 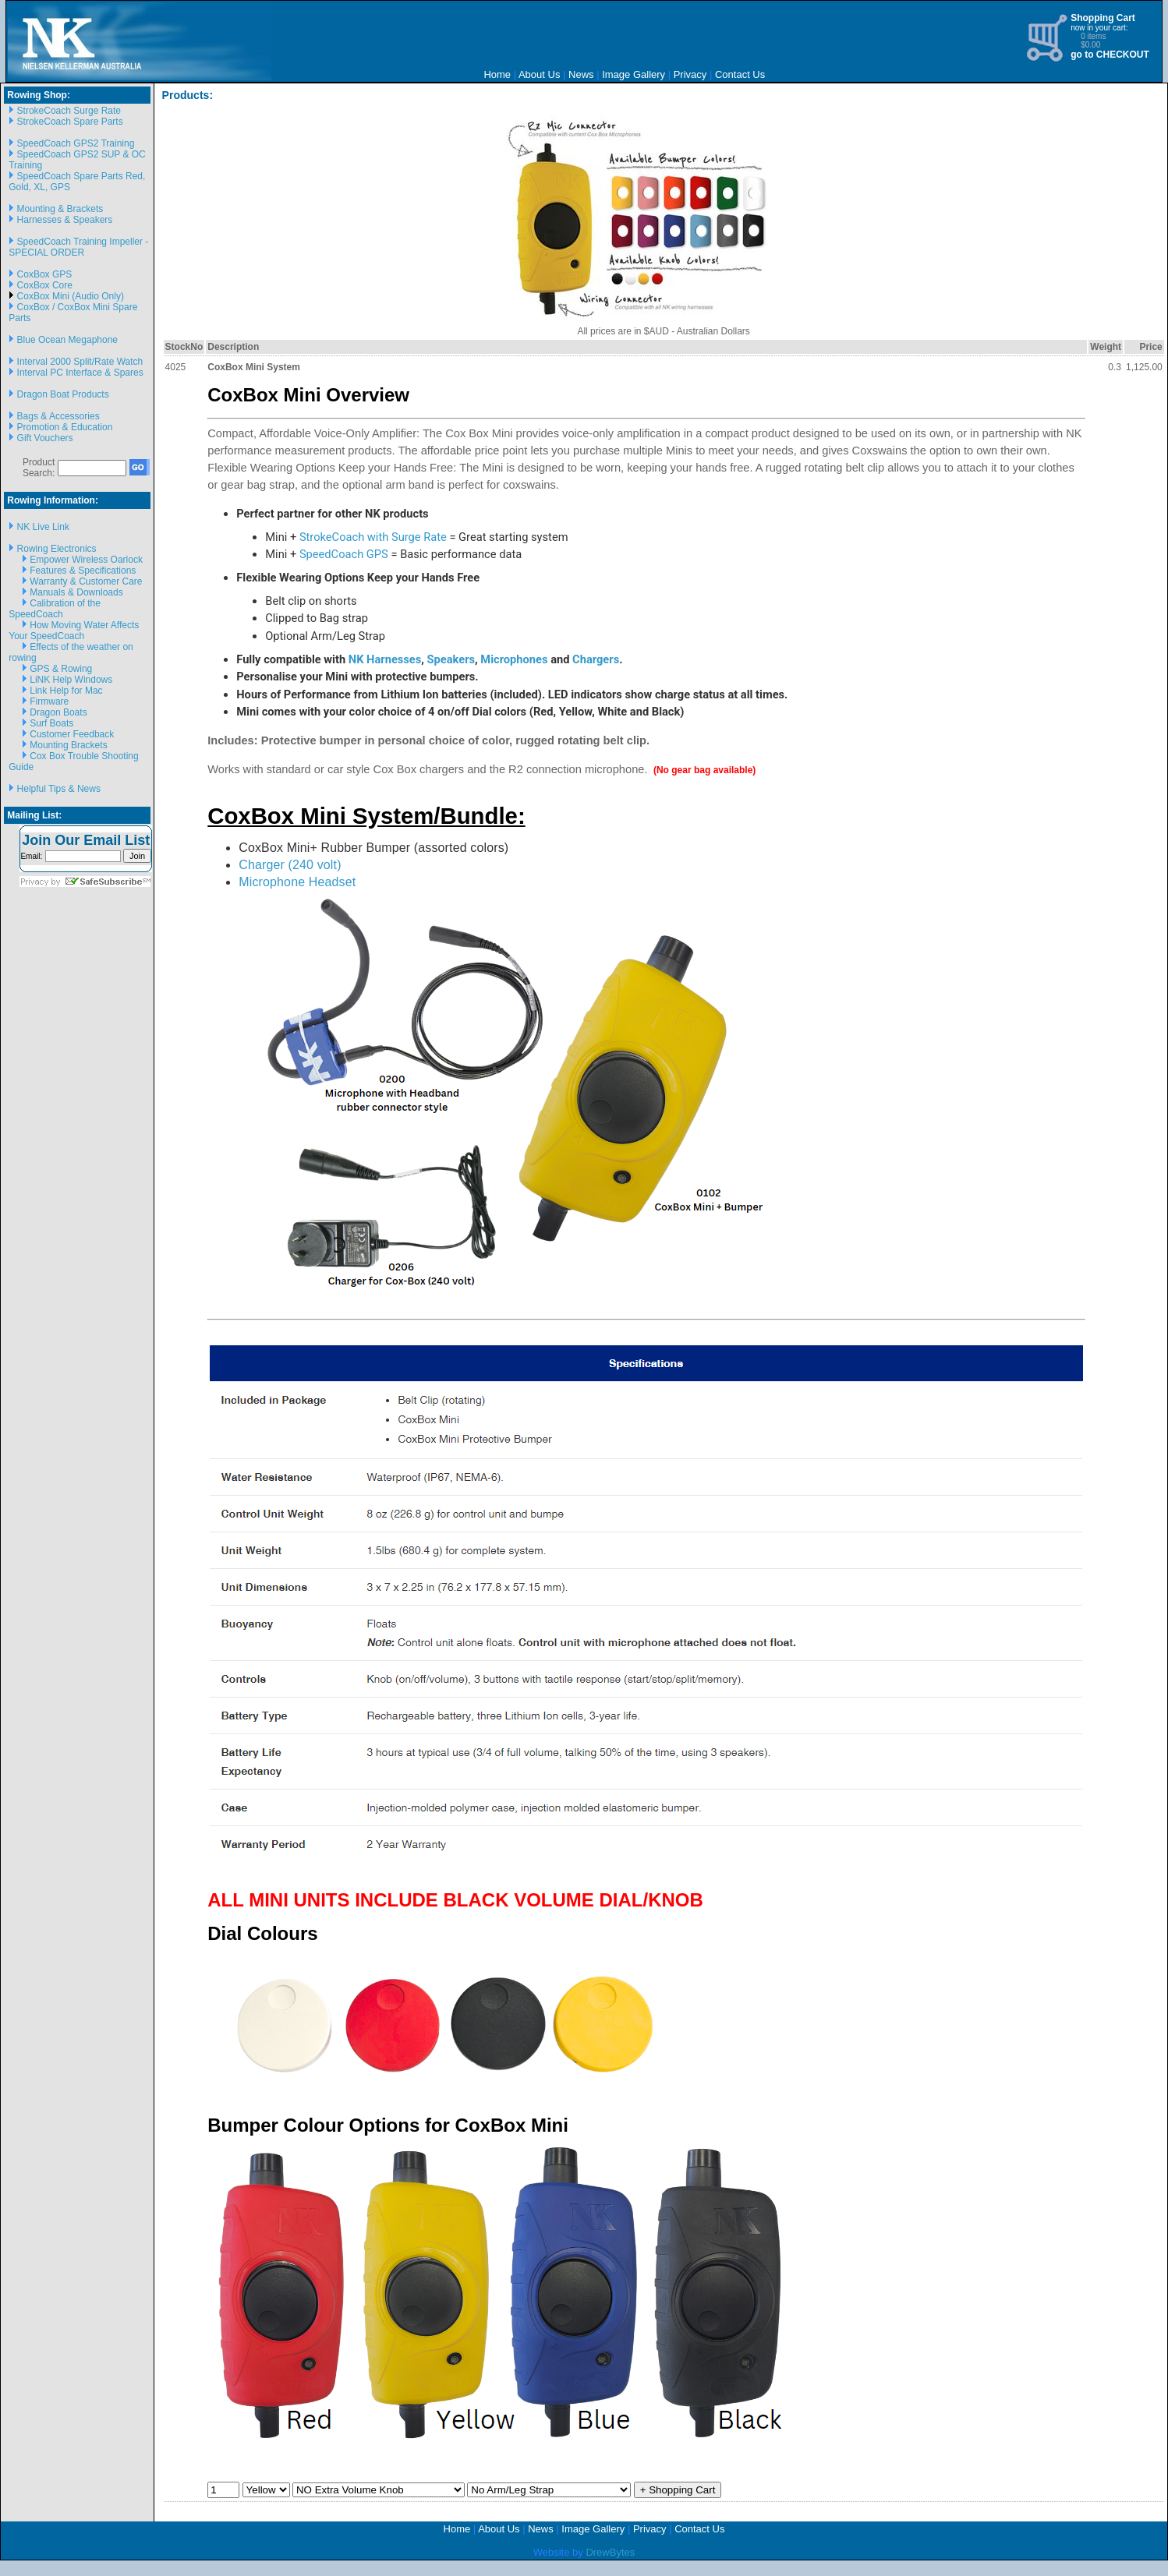 What do you see at coordinates (58, 416) in the screenshot?
I see `Bags & Accessories` at bounding box center [58, 416].